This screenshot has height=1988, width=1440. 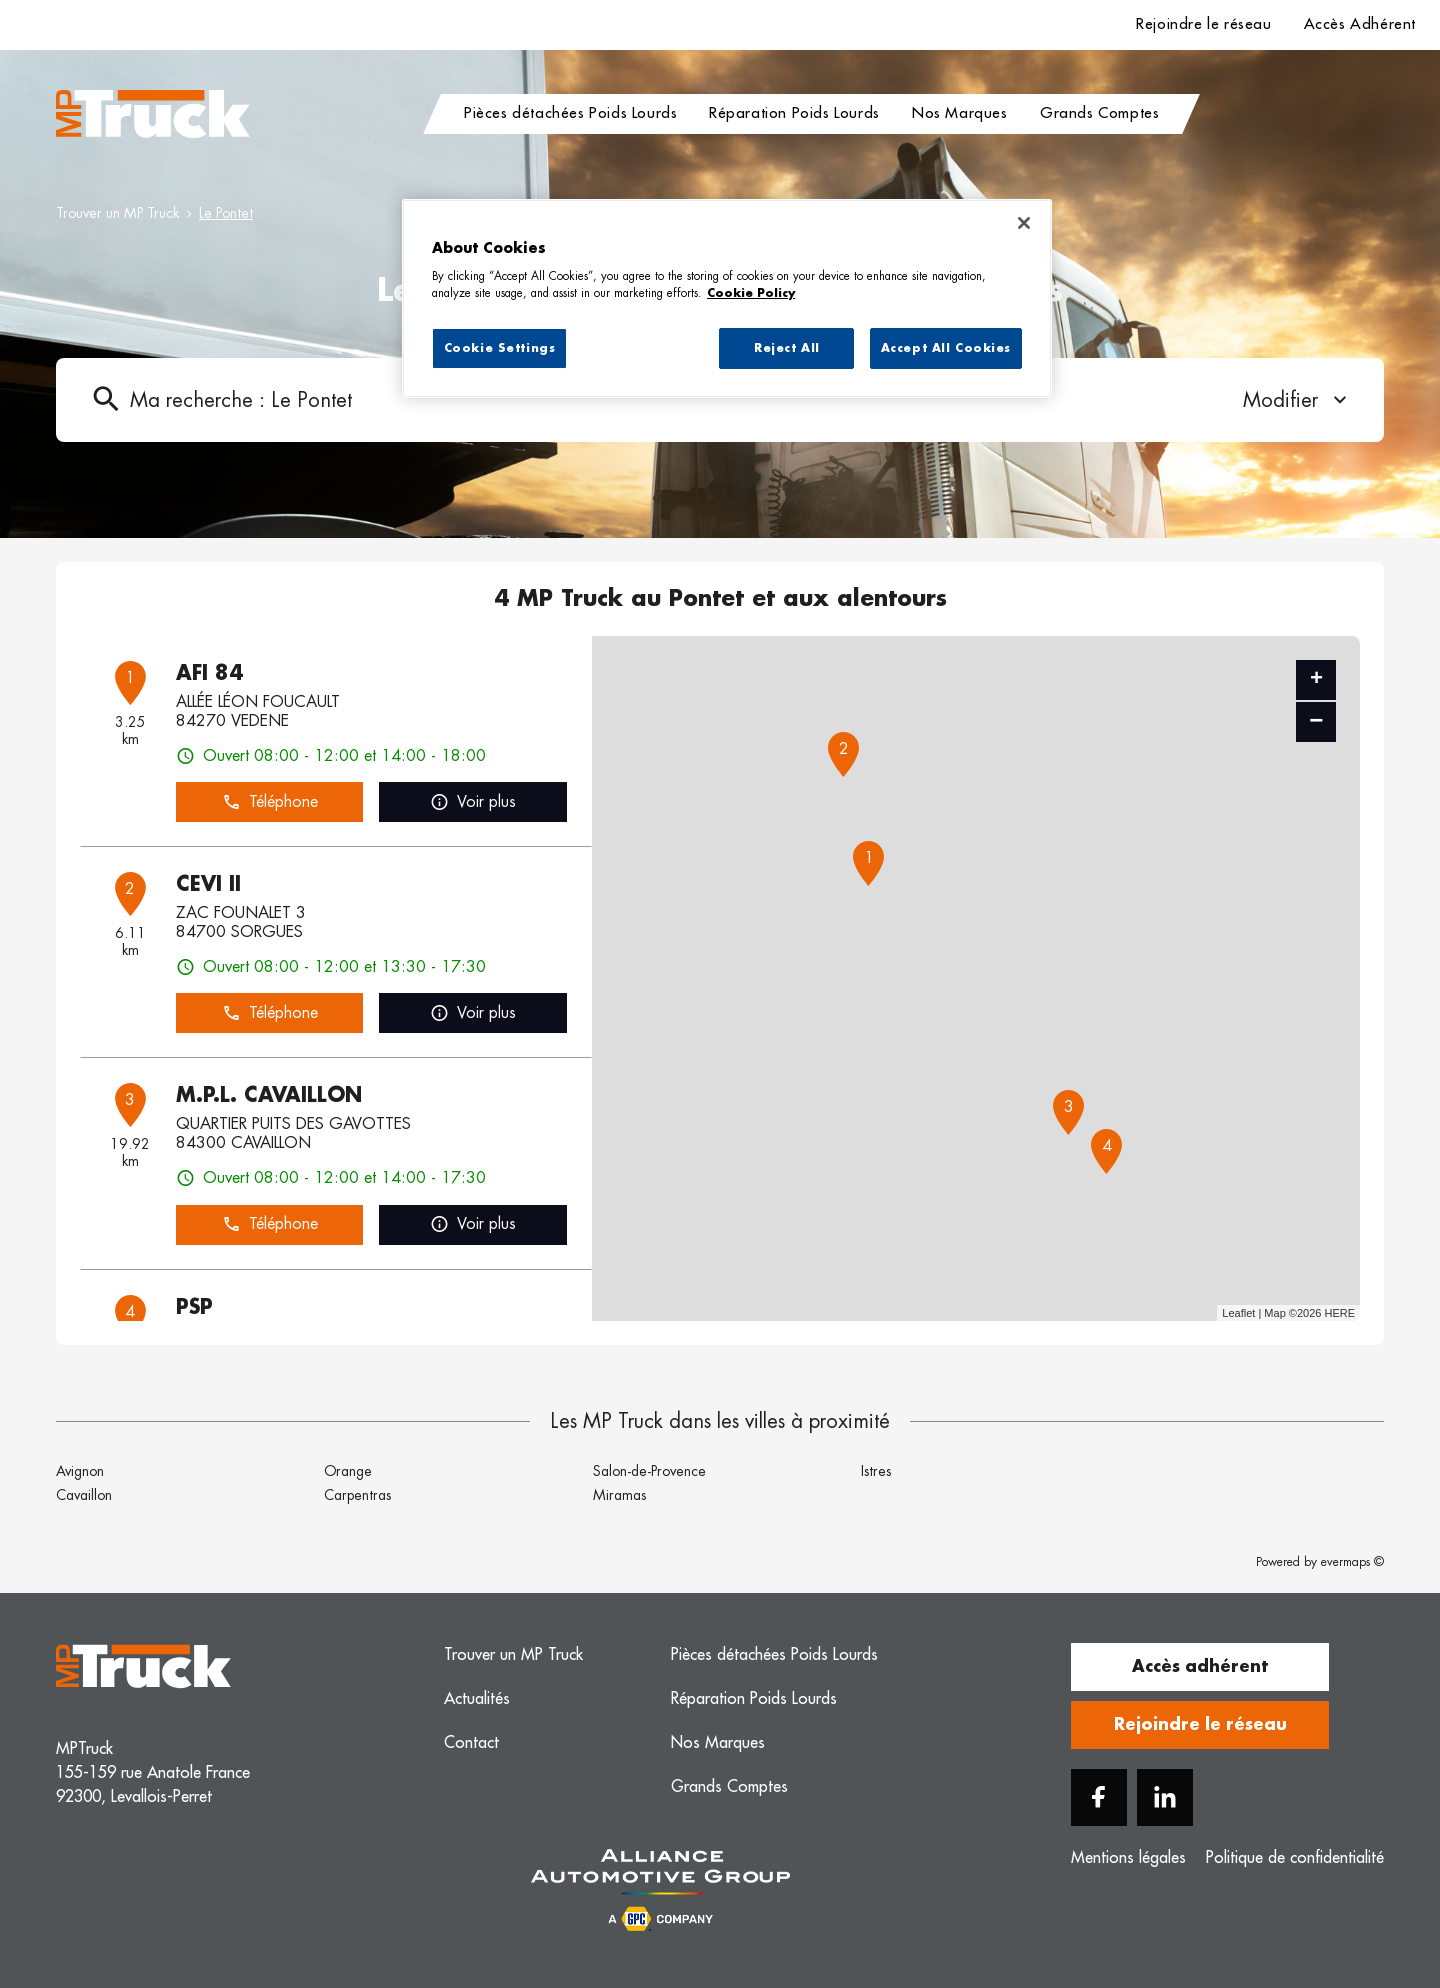 What do you see at coordinates (1200, 1667) in the screenshot?
I see `Accès adhérent [button]` at bounding box center [1200, 1667].